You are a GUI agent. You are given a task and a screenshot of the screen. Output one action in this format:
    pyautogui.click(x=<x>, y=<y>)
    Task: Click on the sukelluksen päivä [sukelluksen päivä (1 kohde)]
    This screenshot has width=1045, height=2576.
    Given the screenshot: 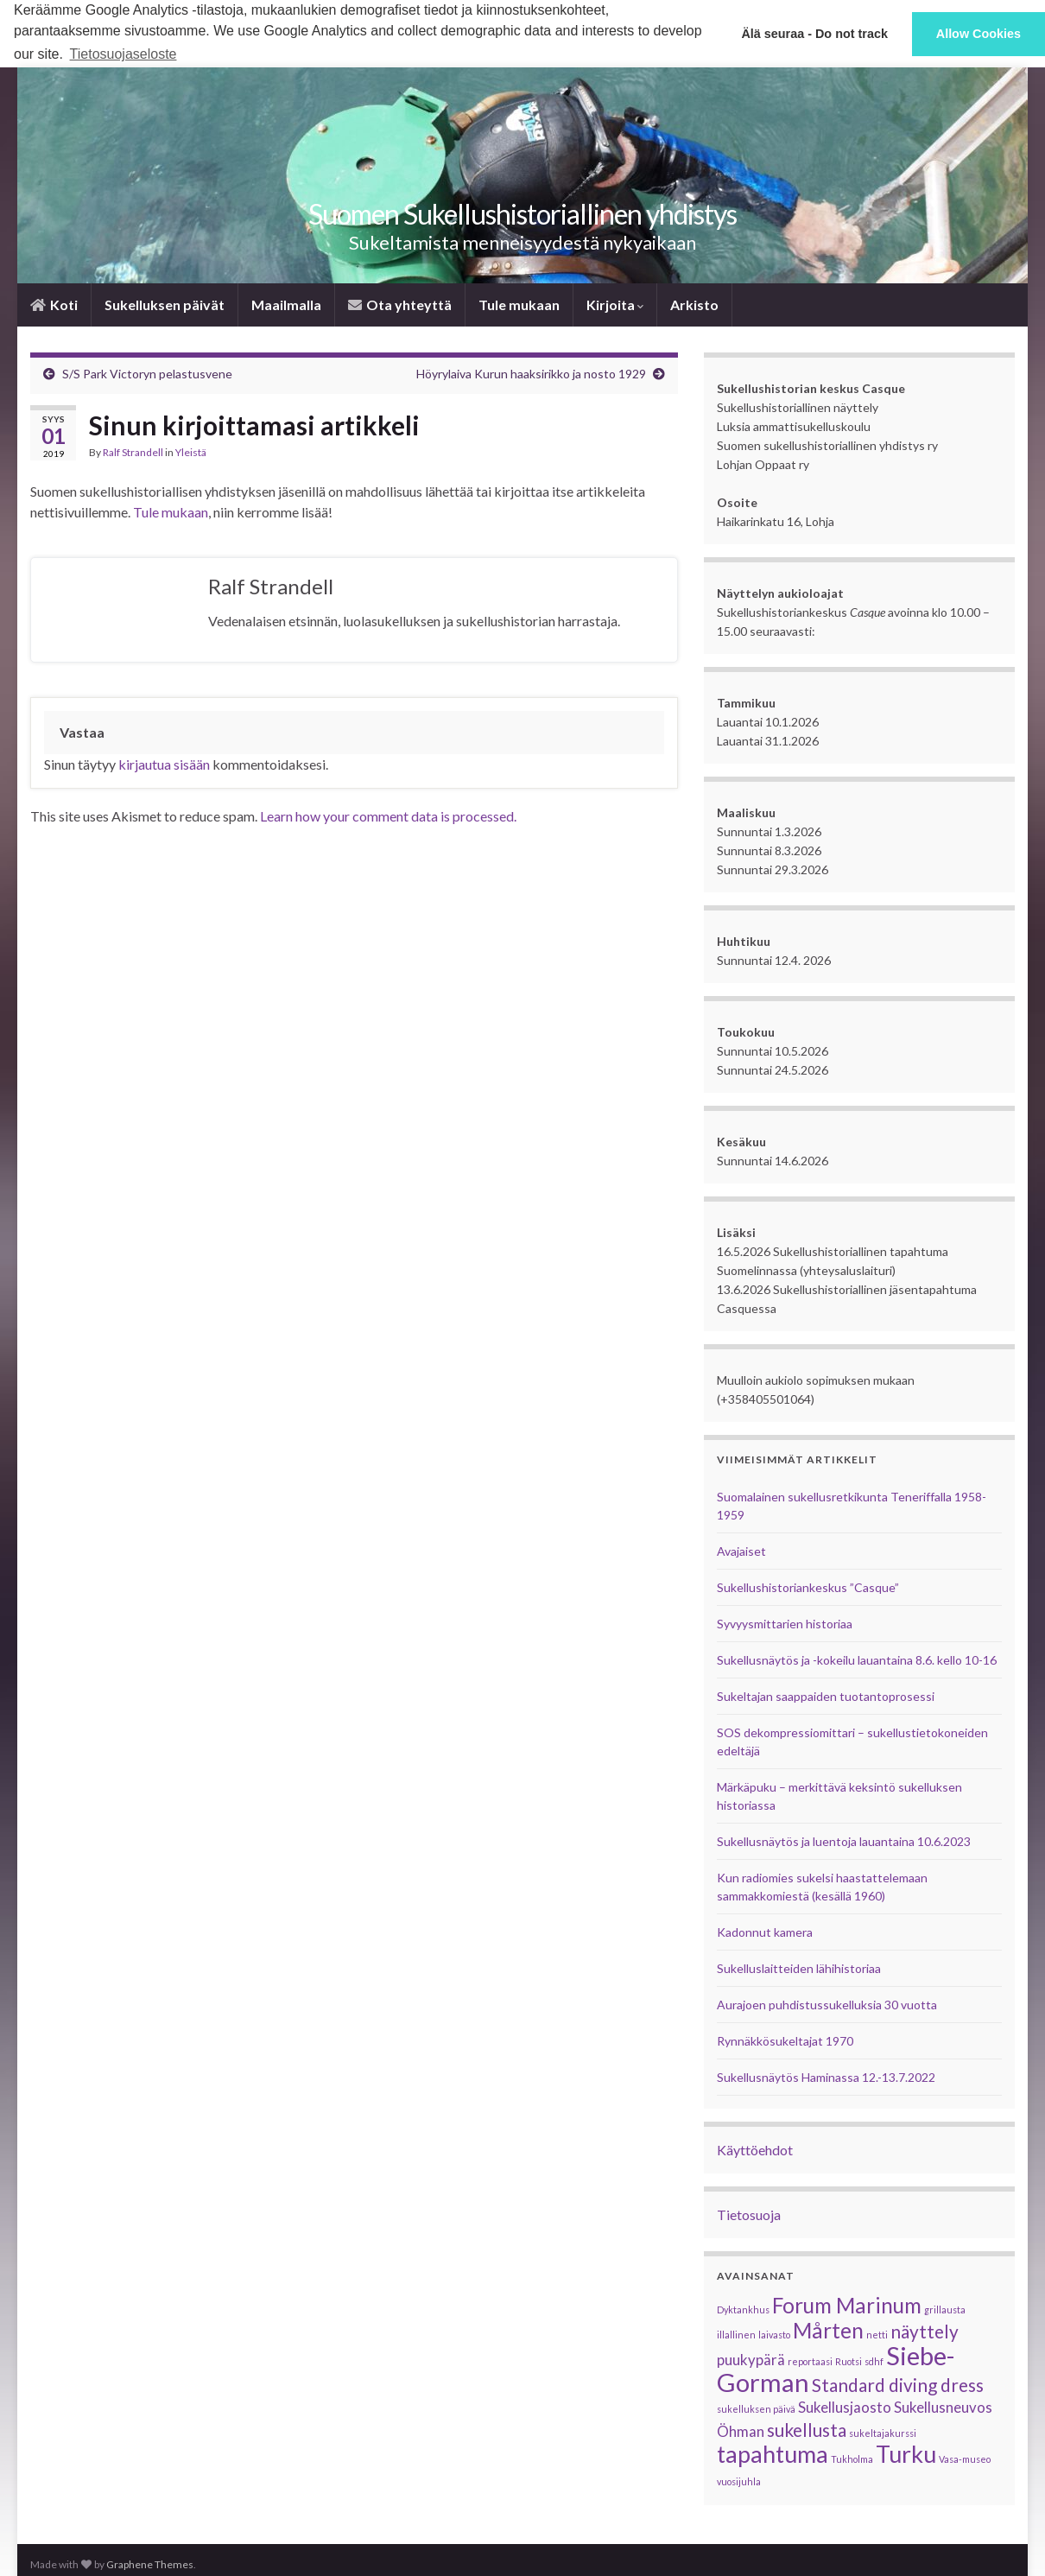 What is the action you would take?
    pyautogui.click(x=756, y=2408)
    